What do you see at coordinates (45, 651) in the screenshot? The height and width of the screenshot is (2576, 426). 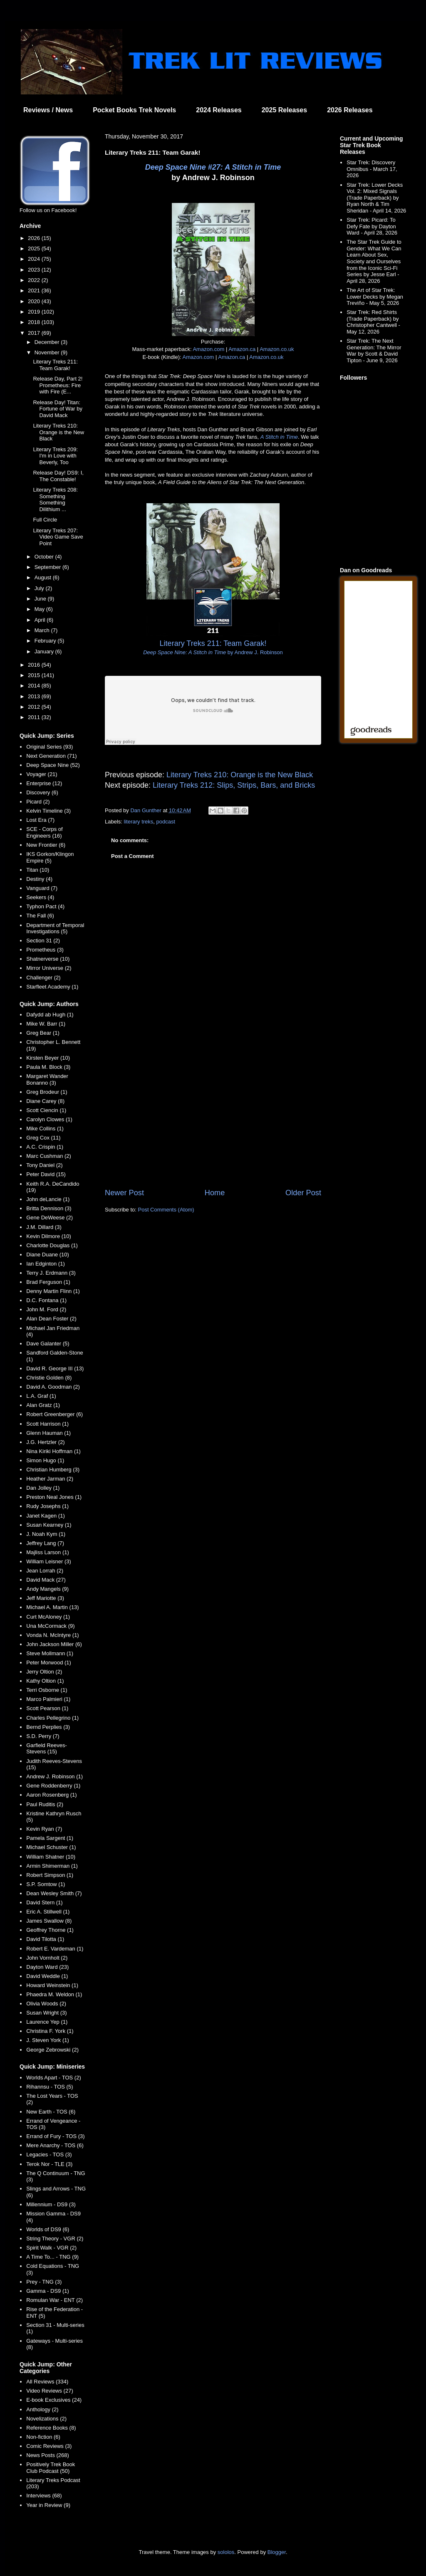 I see `January` at bounding box center [45, 651].